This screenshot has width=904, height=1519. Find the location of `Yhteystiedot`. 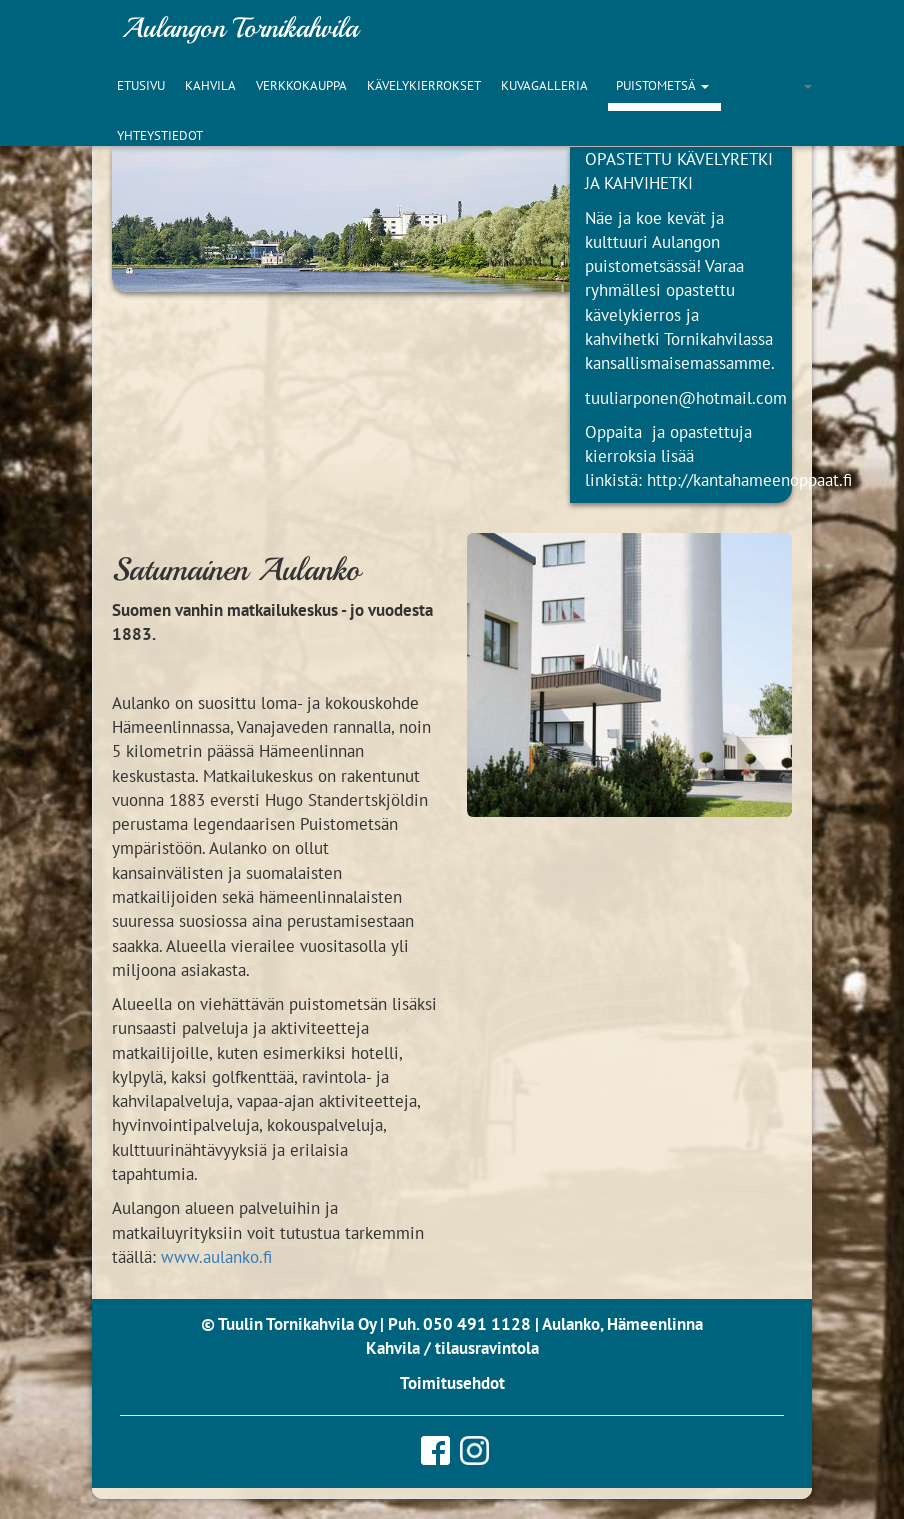

Yhteystiedot is located at coordinates (160, 135).